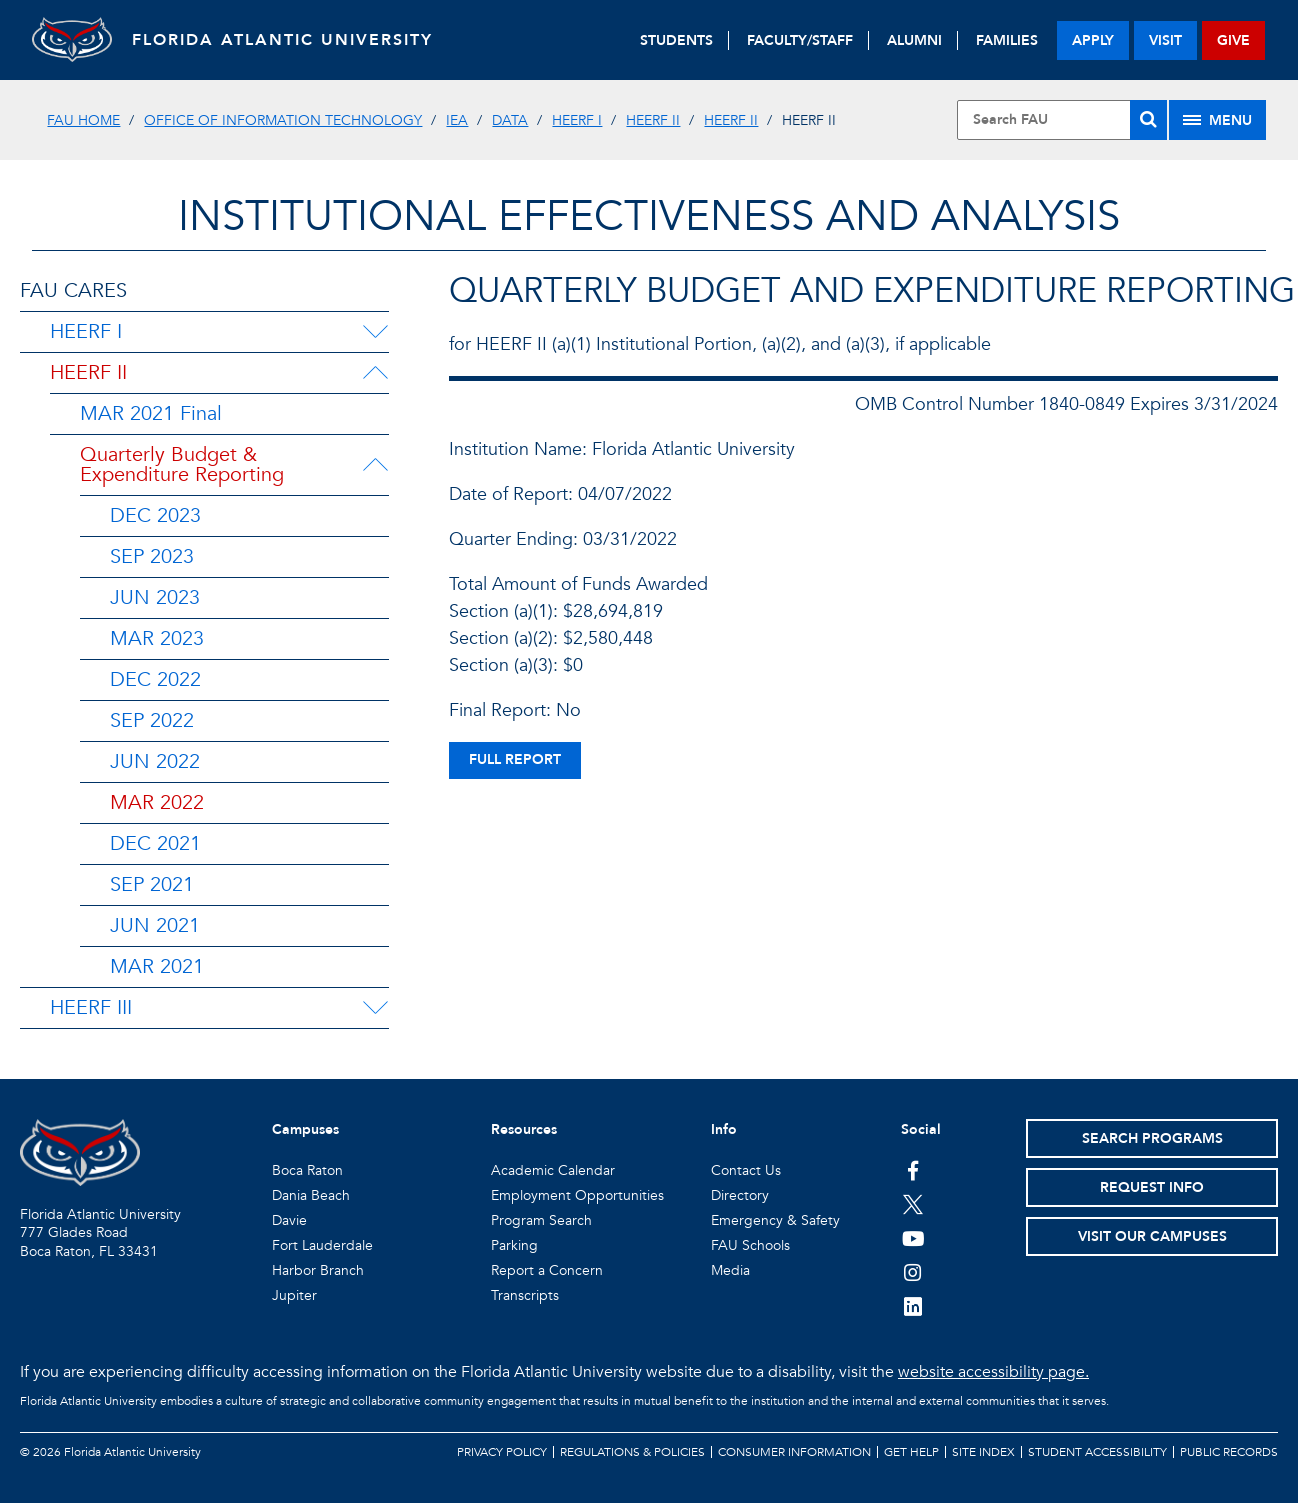 This screenshot has height=1503, width=1298. What do you see at coordinates (1229, 1452) in the screenshot?
I see `Public Records` at bounding box center [1229, 1452].